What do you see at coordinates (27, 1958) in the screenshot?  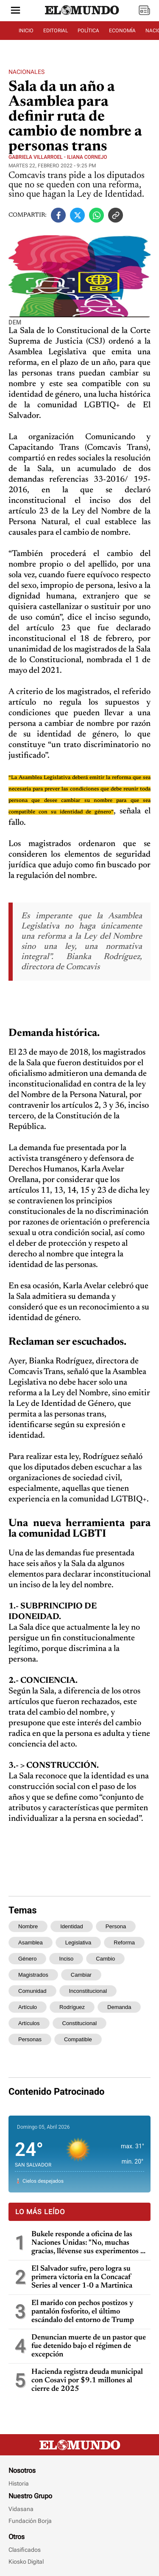 I see `género` at bounding box center [27, 1958].